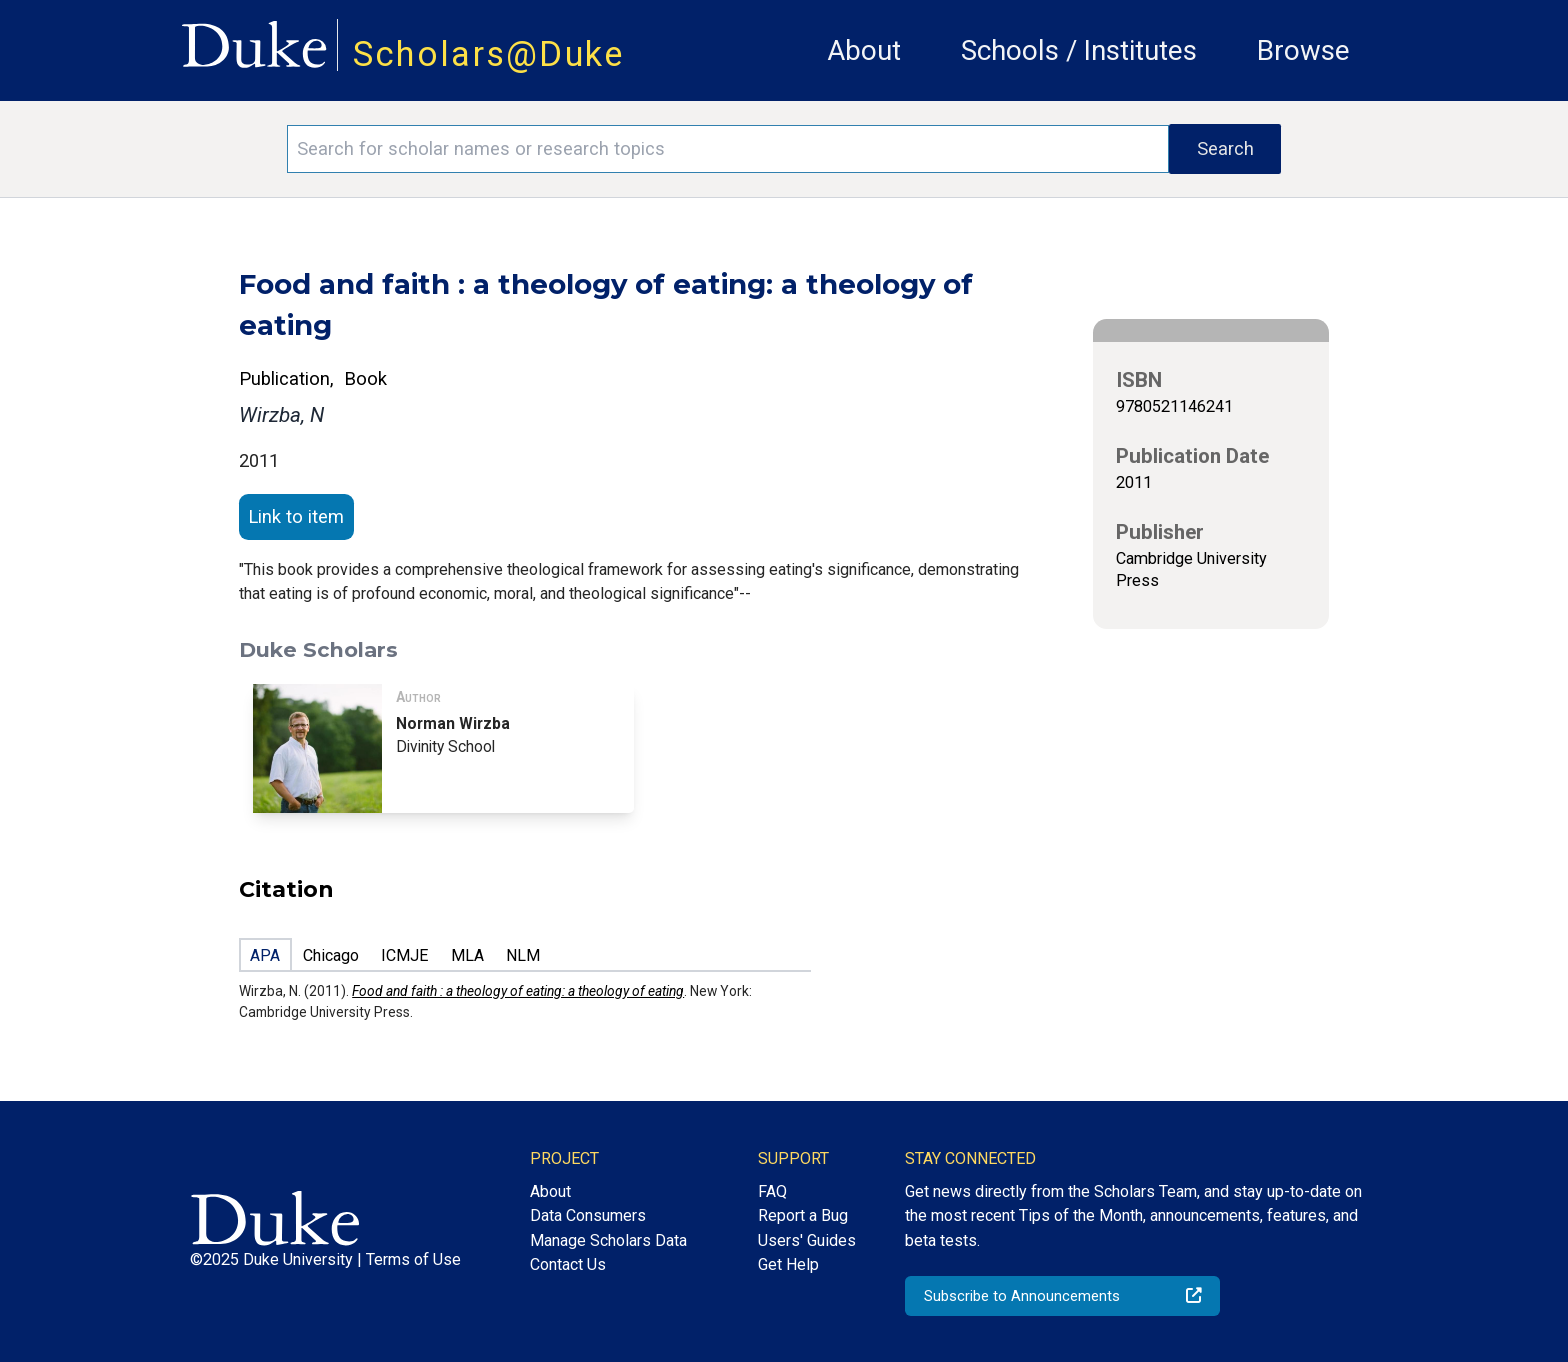 The width and height of the screenshot is (1568, 1362). What do you see at coordinates (1303, 50) in the screenshot?
I see `Browse` at bounding box center [1303, 50].